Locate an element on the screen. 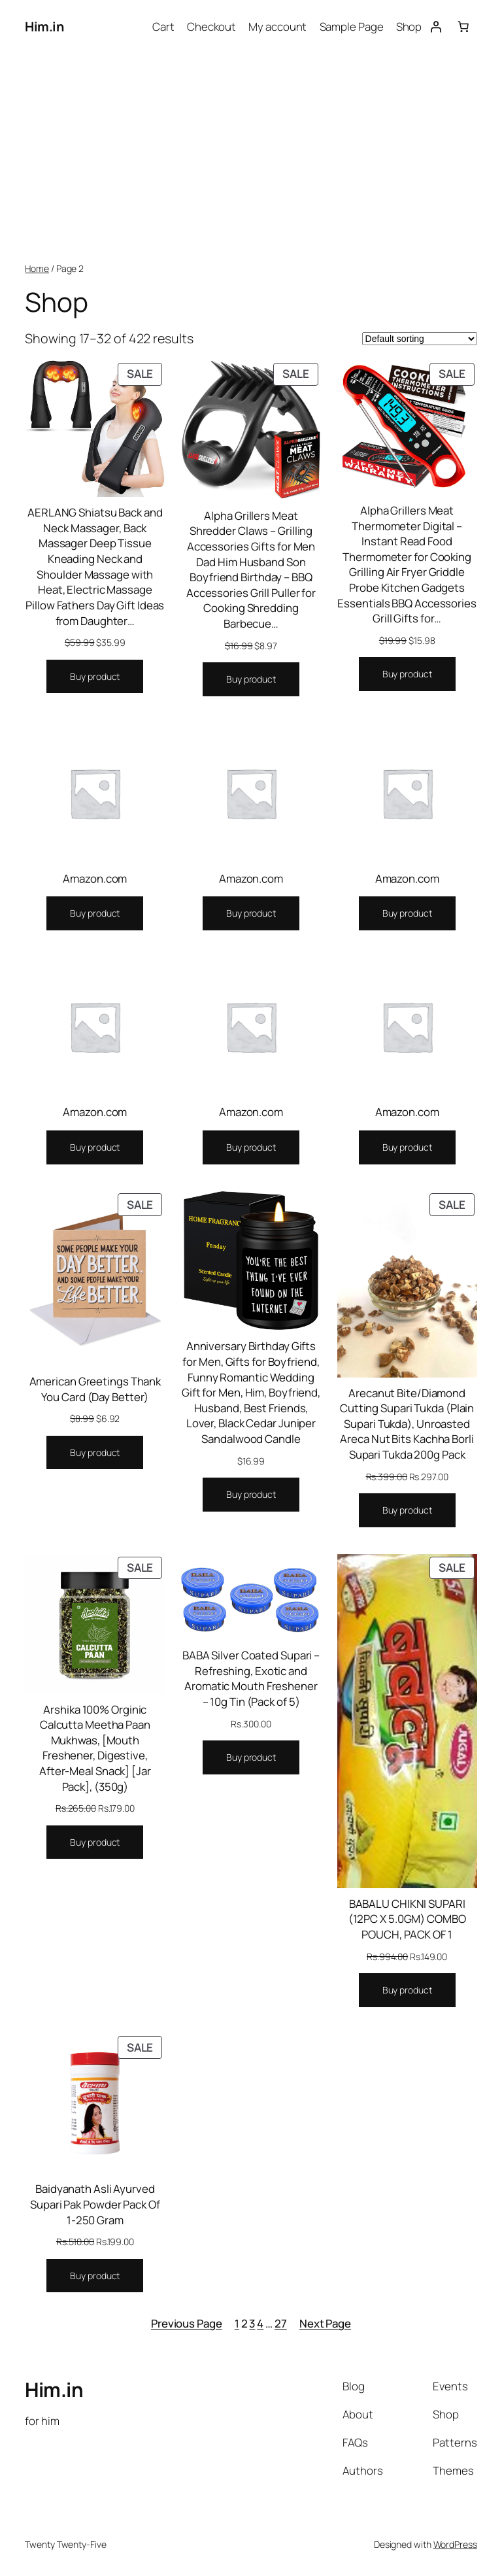 The width and height of the screenshot is (502, 2576). Amazon.com is located at coordinates (95, 878).